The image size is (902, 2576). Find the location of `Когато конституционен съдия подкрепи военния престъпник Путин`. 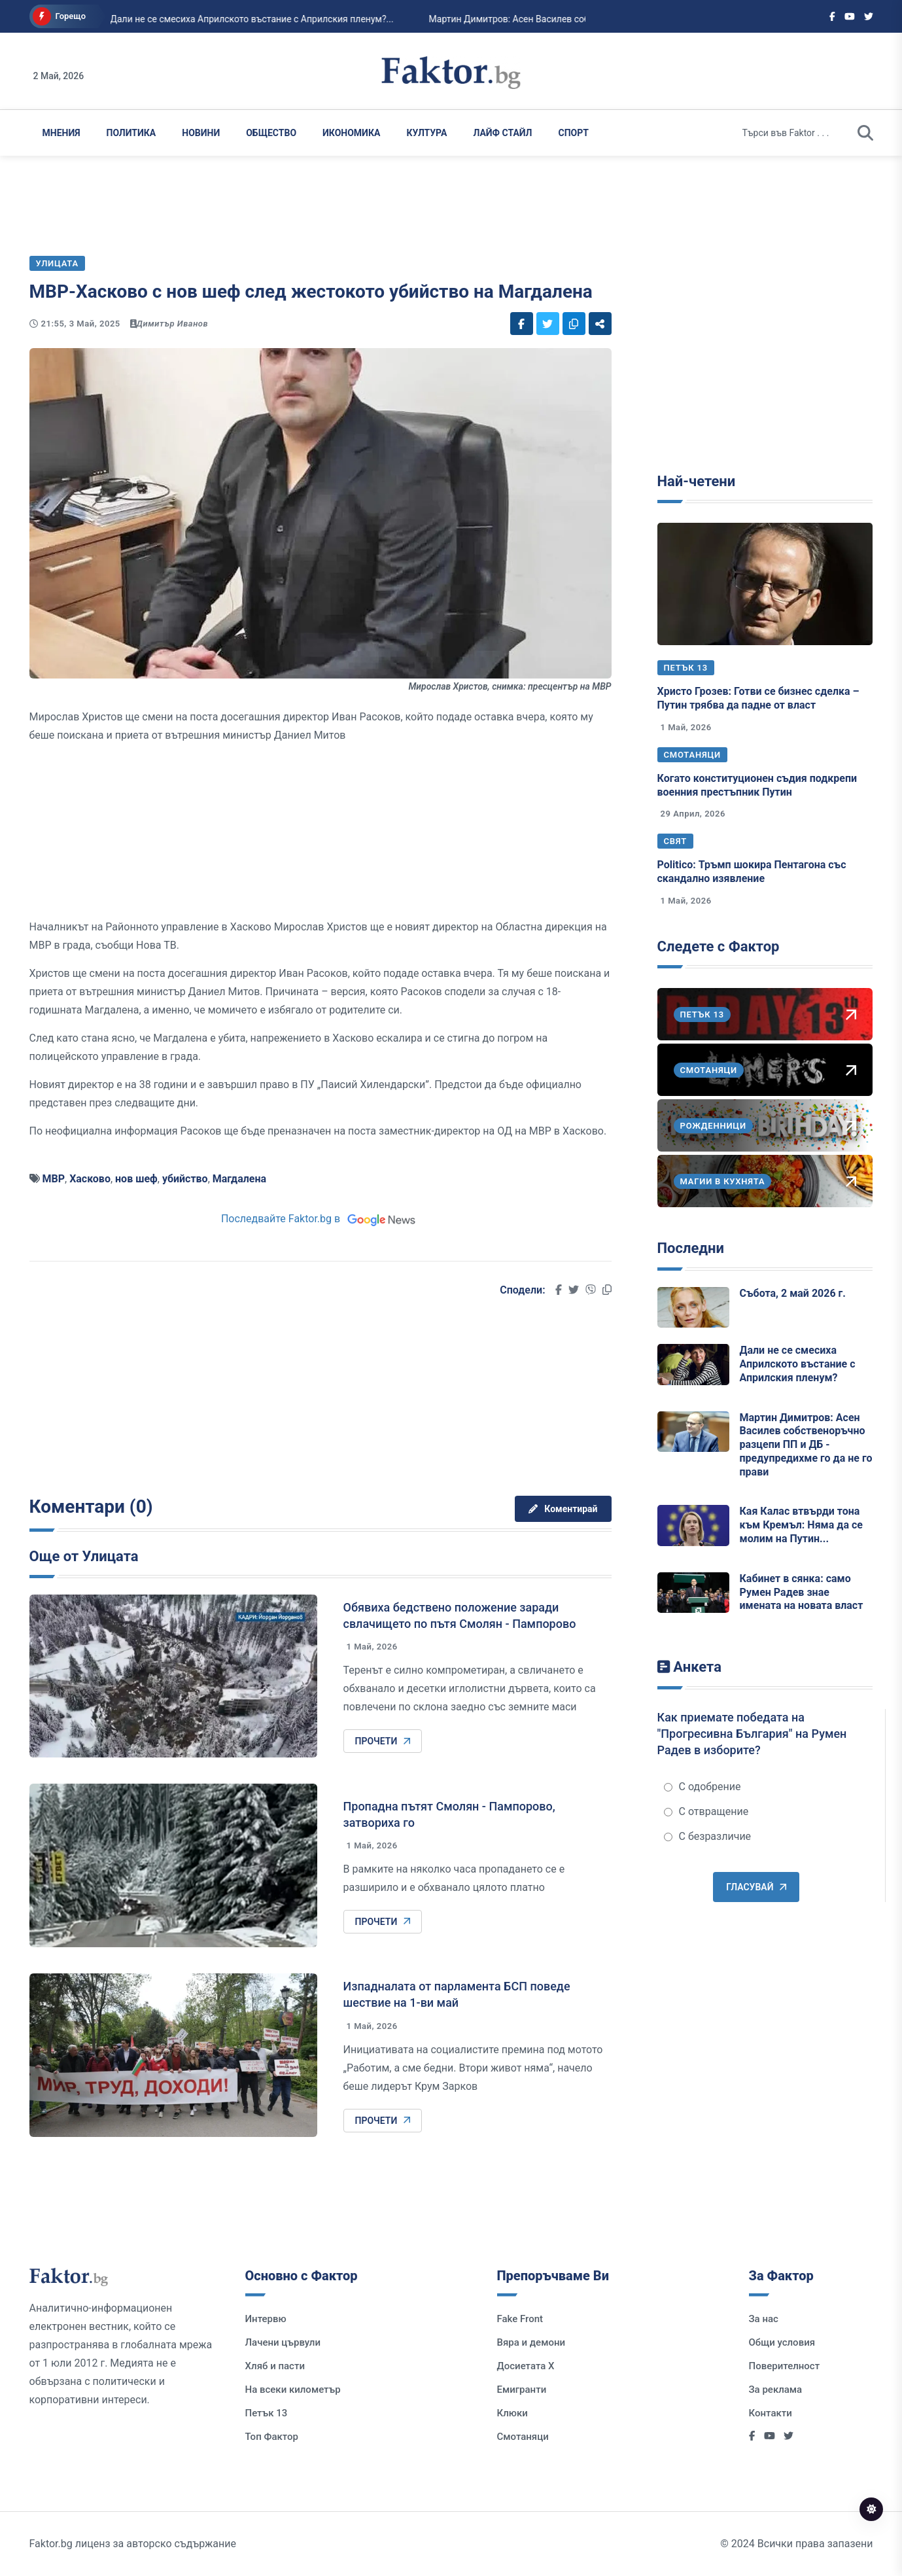

Когато конституционен съдия подкрепи военния престъпник Путин is located at coordinates (757, 785).